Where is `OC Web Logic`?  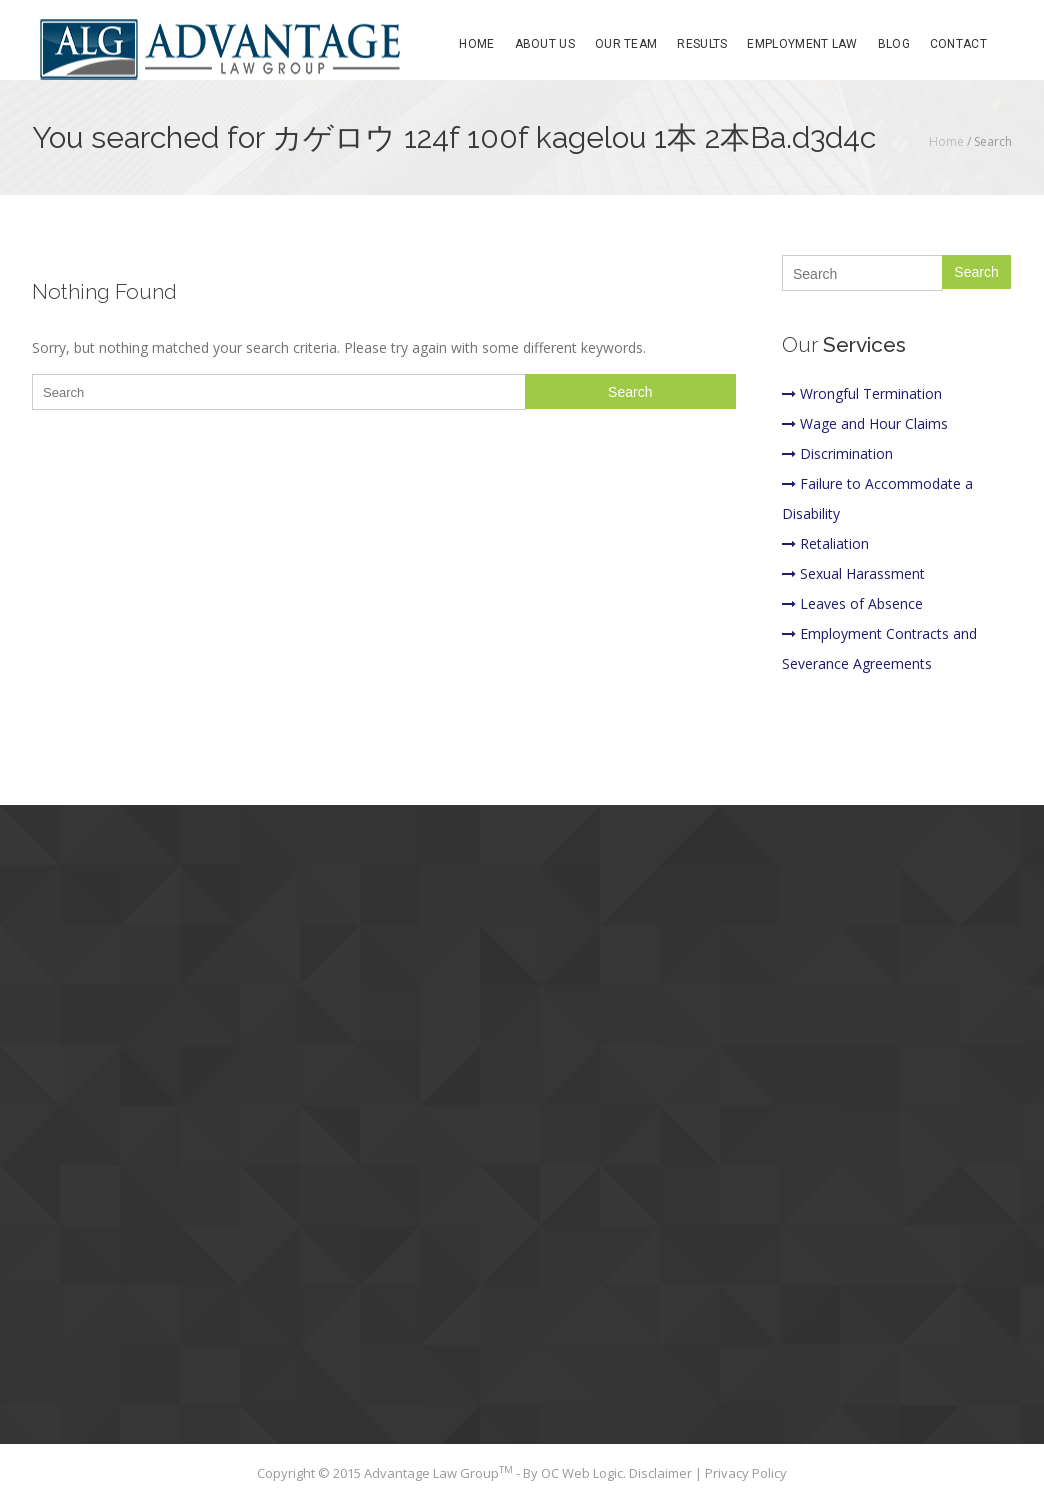 OC Web Logic is located at coordinates (582, 1473).